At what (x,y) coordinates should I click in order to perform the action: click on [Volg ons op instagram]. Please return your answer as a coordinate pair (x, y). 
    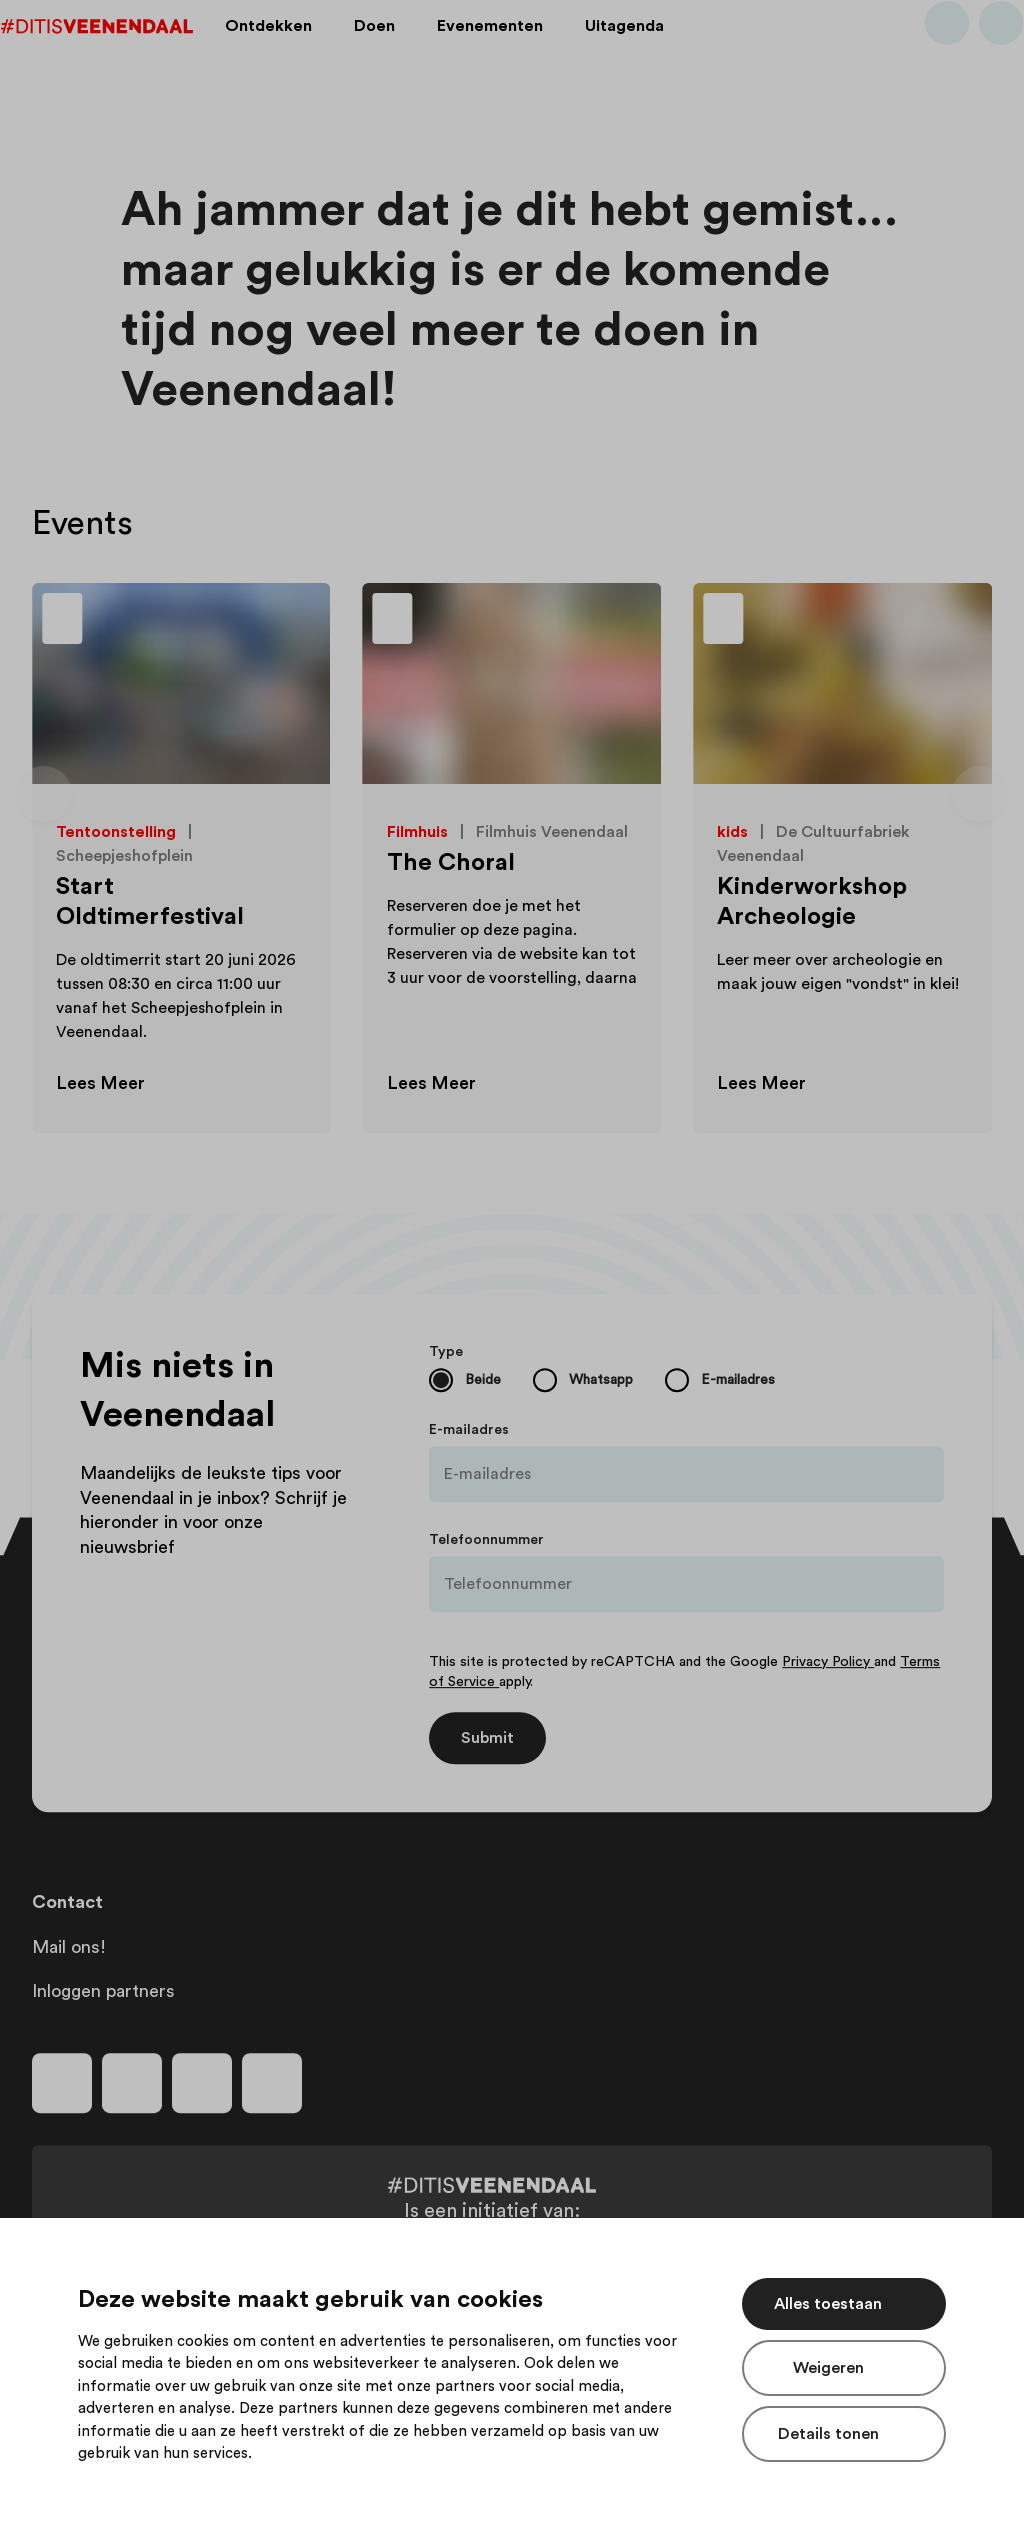
    Looking at the image, I should click on (132, 2083).